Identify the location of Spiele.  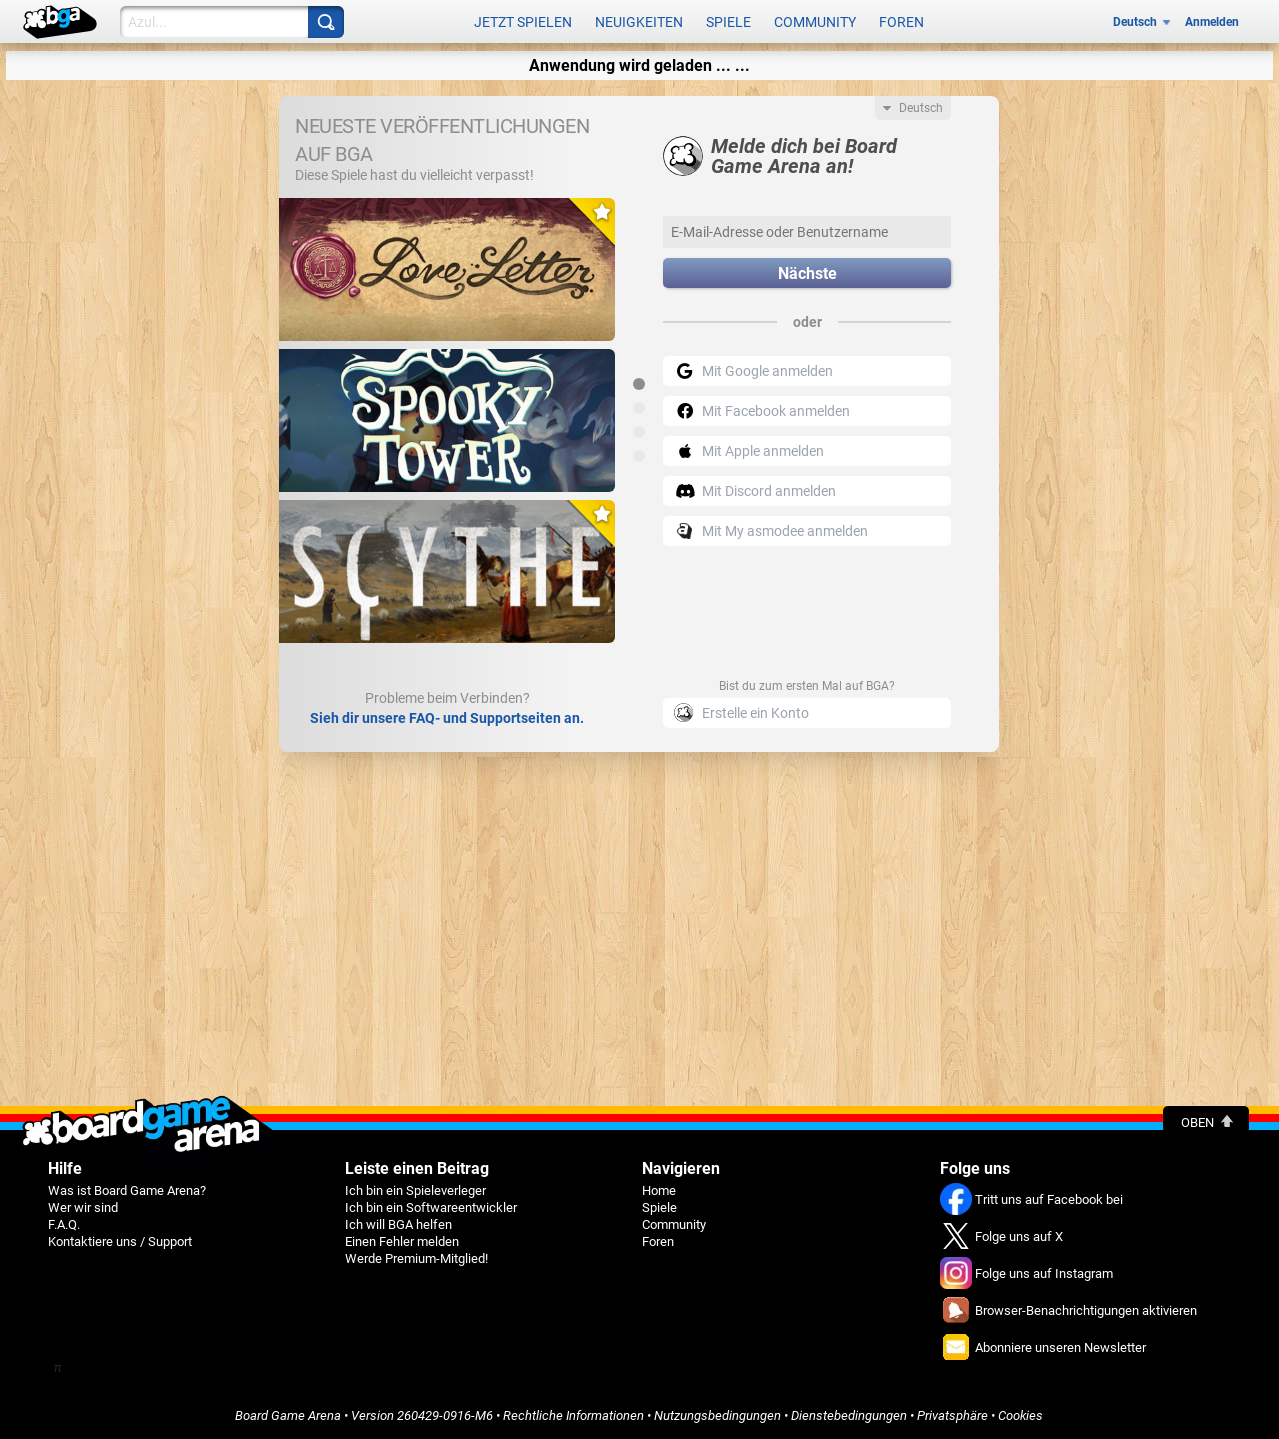
(728, 22).